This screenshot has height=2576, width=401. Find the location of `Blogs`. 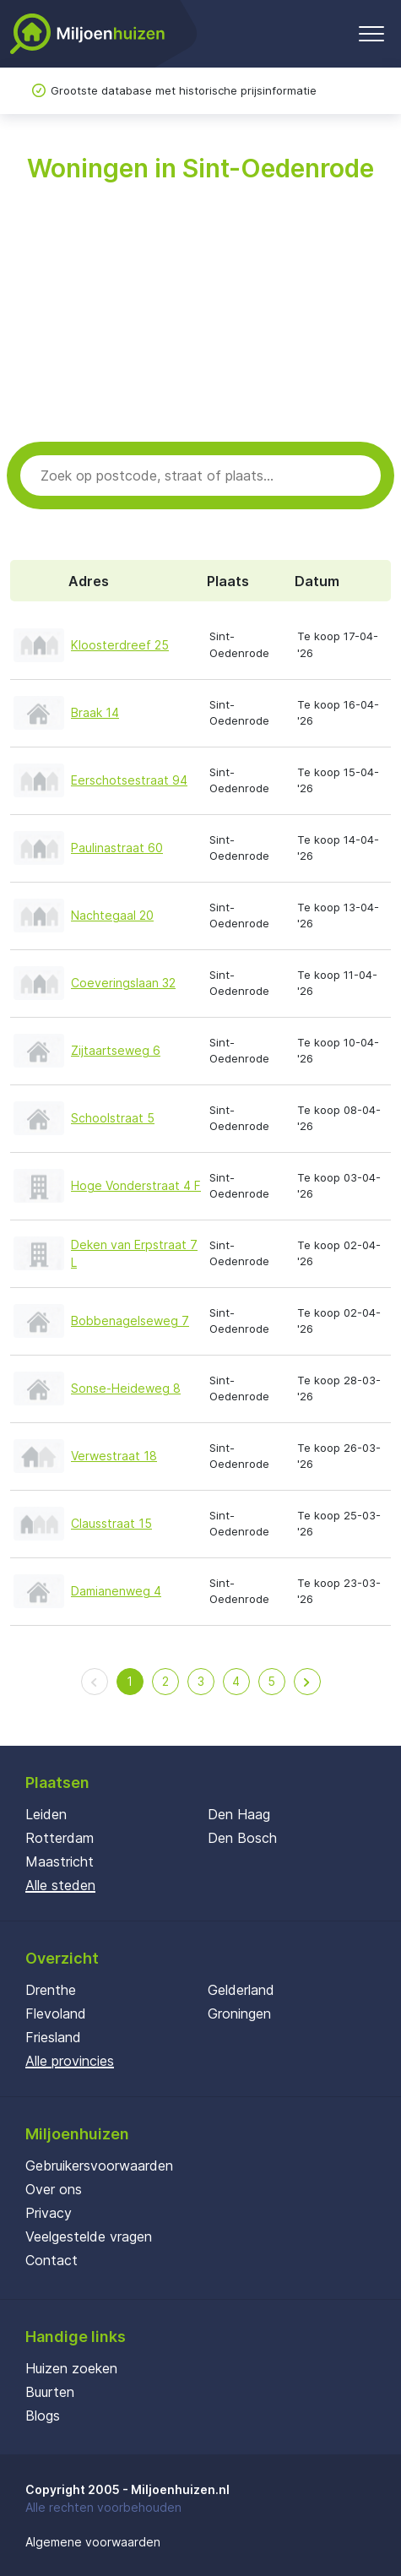

Blogs is located at coordinates (42, 2415).